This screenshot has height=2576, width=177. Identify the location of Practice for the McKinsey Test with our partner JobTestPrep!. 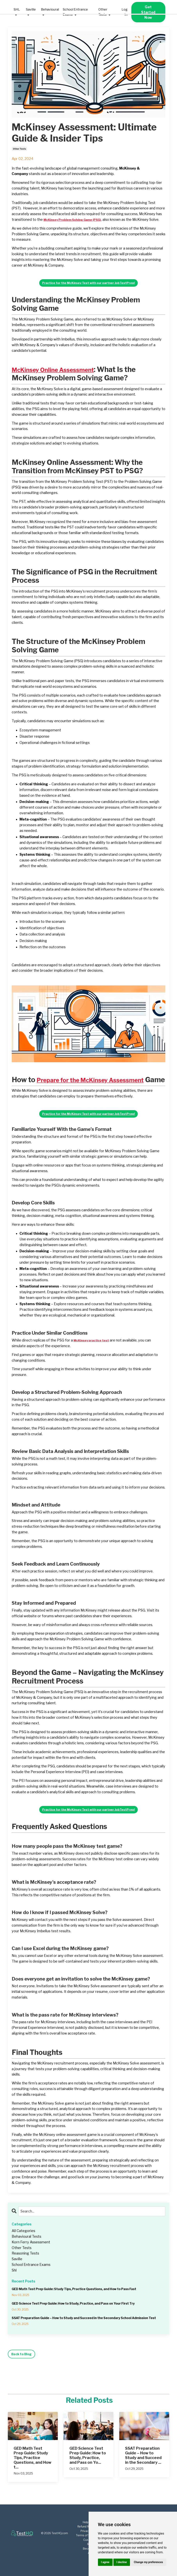
(88, 288).